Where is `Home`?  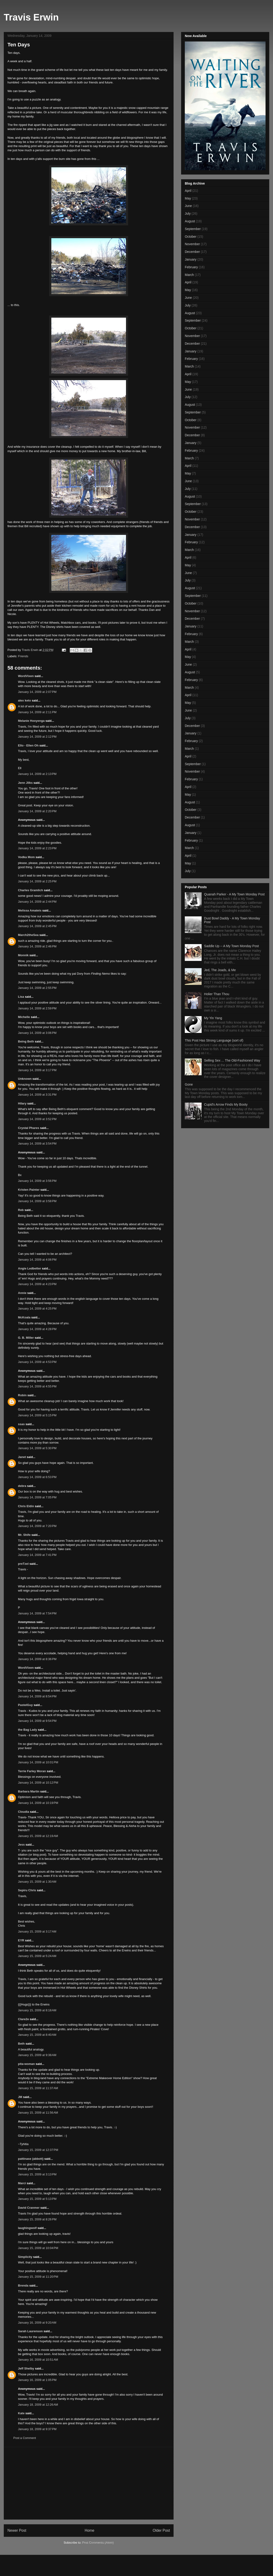
Home is located at coordinates (89, 2530).